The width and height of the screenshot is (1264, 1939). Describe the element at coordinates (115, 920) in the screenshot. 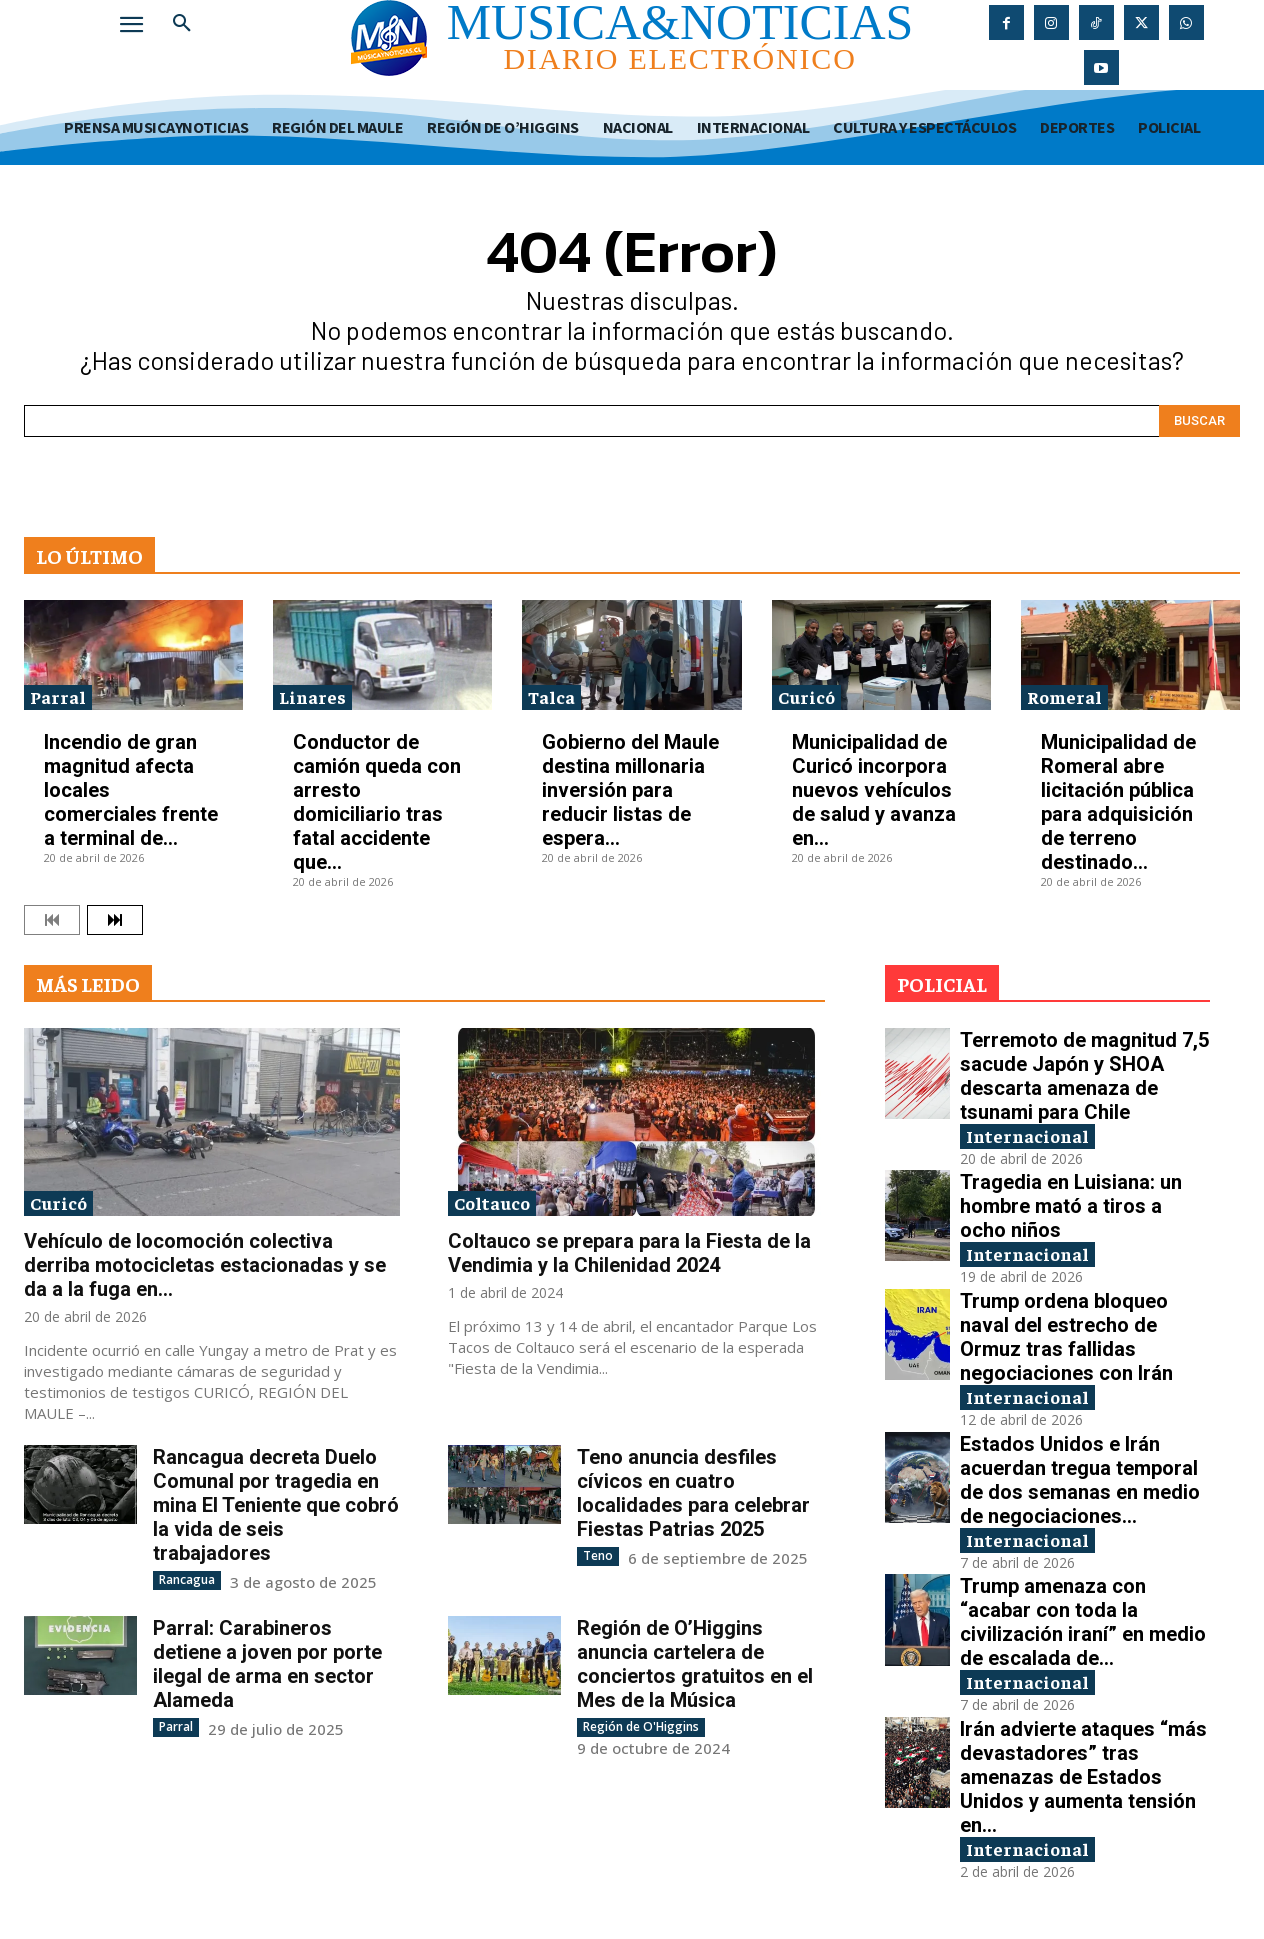

I see `[next-page]` at that location.